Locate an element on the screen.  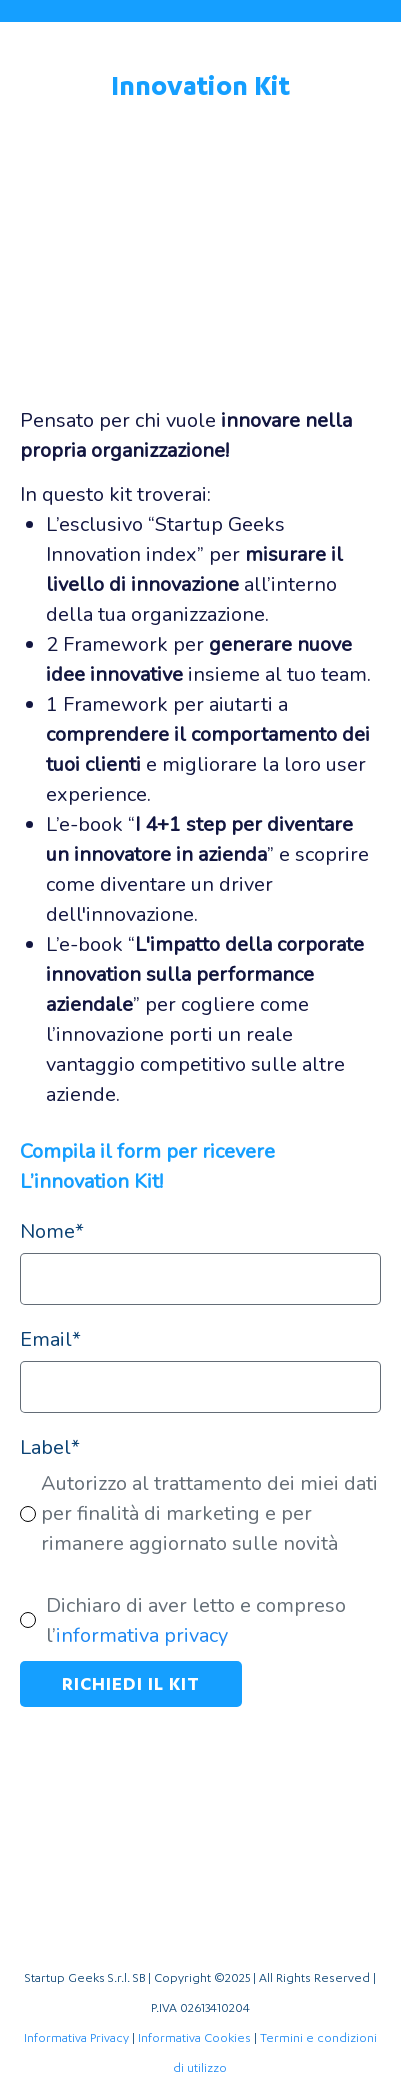
Informativa Privacy is located at coordinates (76, 2037).